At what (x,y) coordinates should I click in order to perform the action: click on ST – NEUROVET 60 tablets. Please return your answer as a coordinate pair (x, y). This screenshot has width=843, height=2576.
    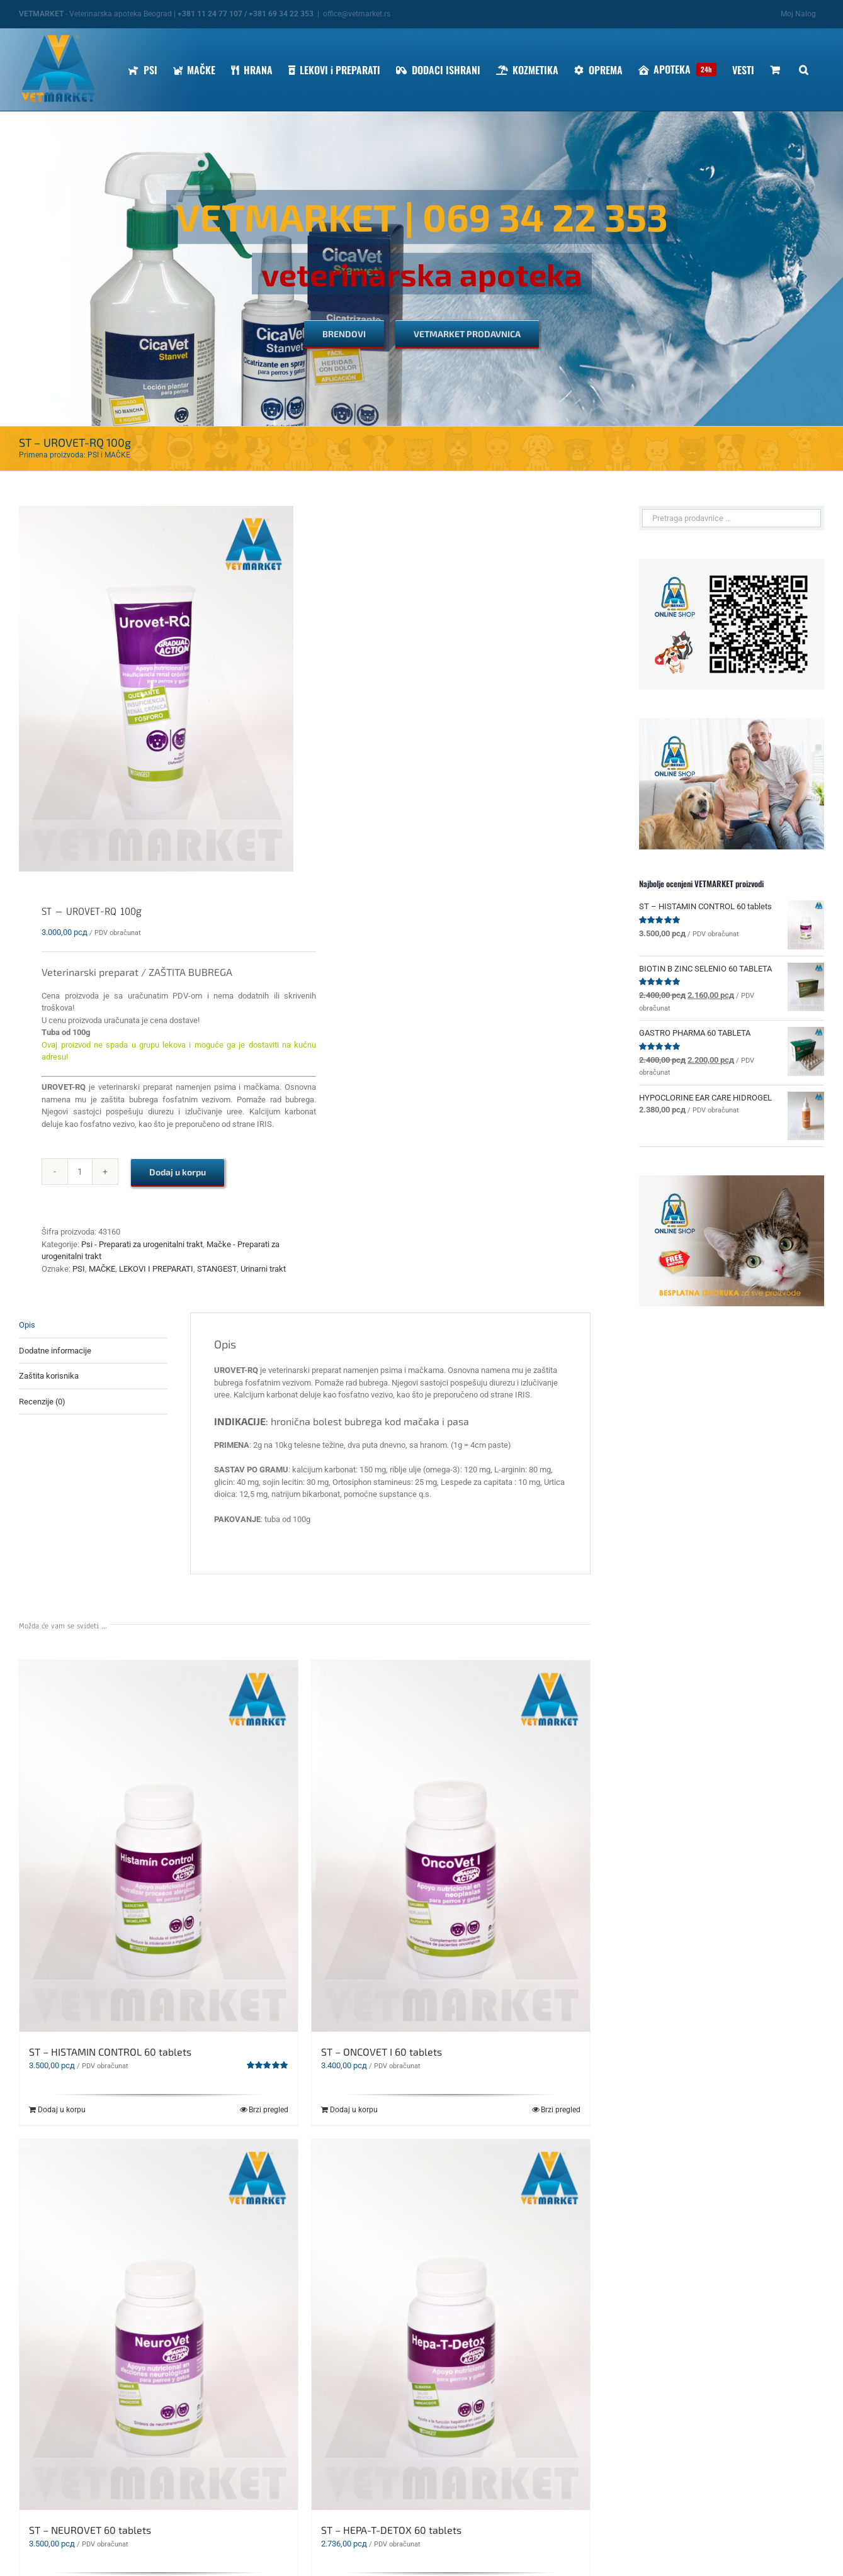
    Looking at the image, I should click on (90, 2530).